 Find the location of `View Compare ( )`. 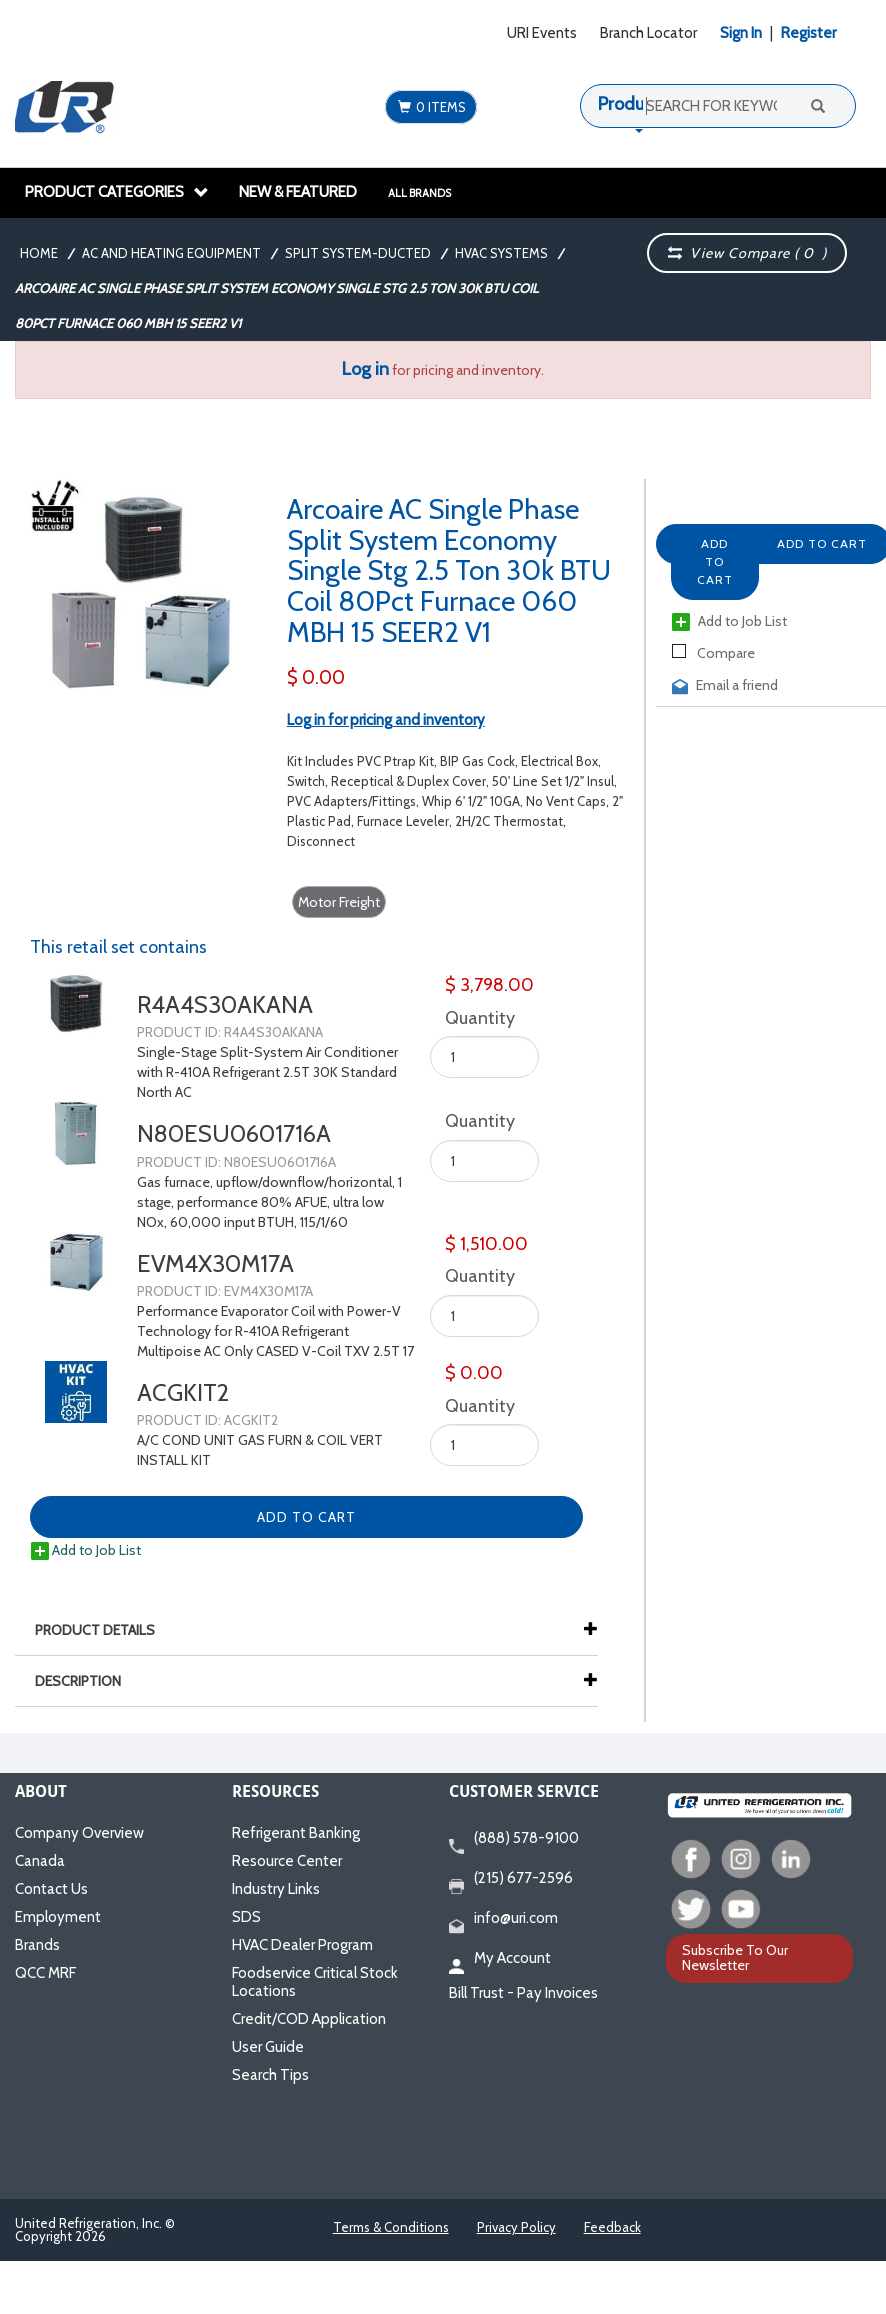

View Compare ( ) is located at coordinates (748, 253).